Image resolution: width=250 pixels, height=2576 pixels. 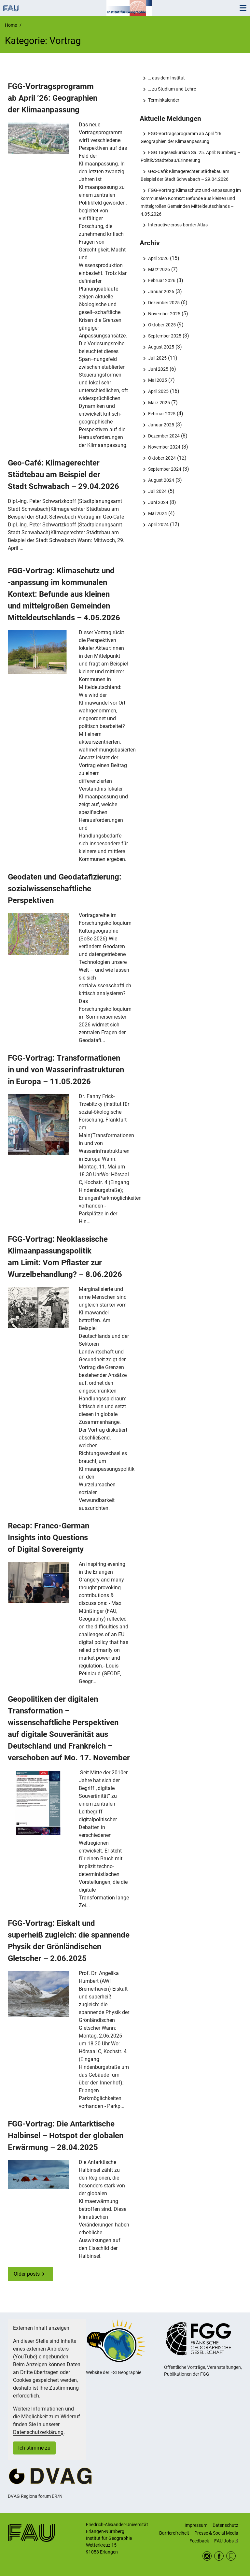 I want to click on Mai 2024, so click(x=157, y=513).